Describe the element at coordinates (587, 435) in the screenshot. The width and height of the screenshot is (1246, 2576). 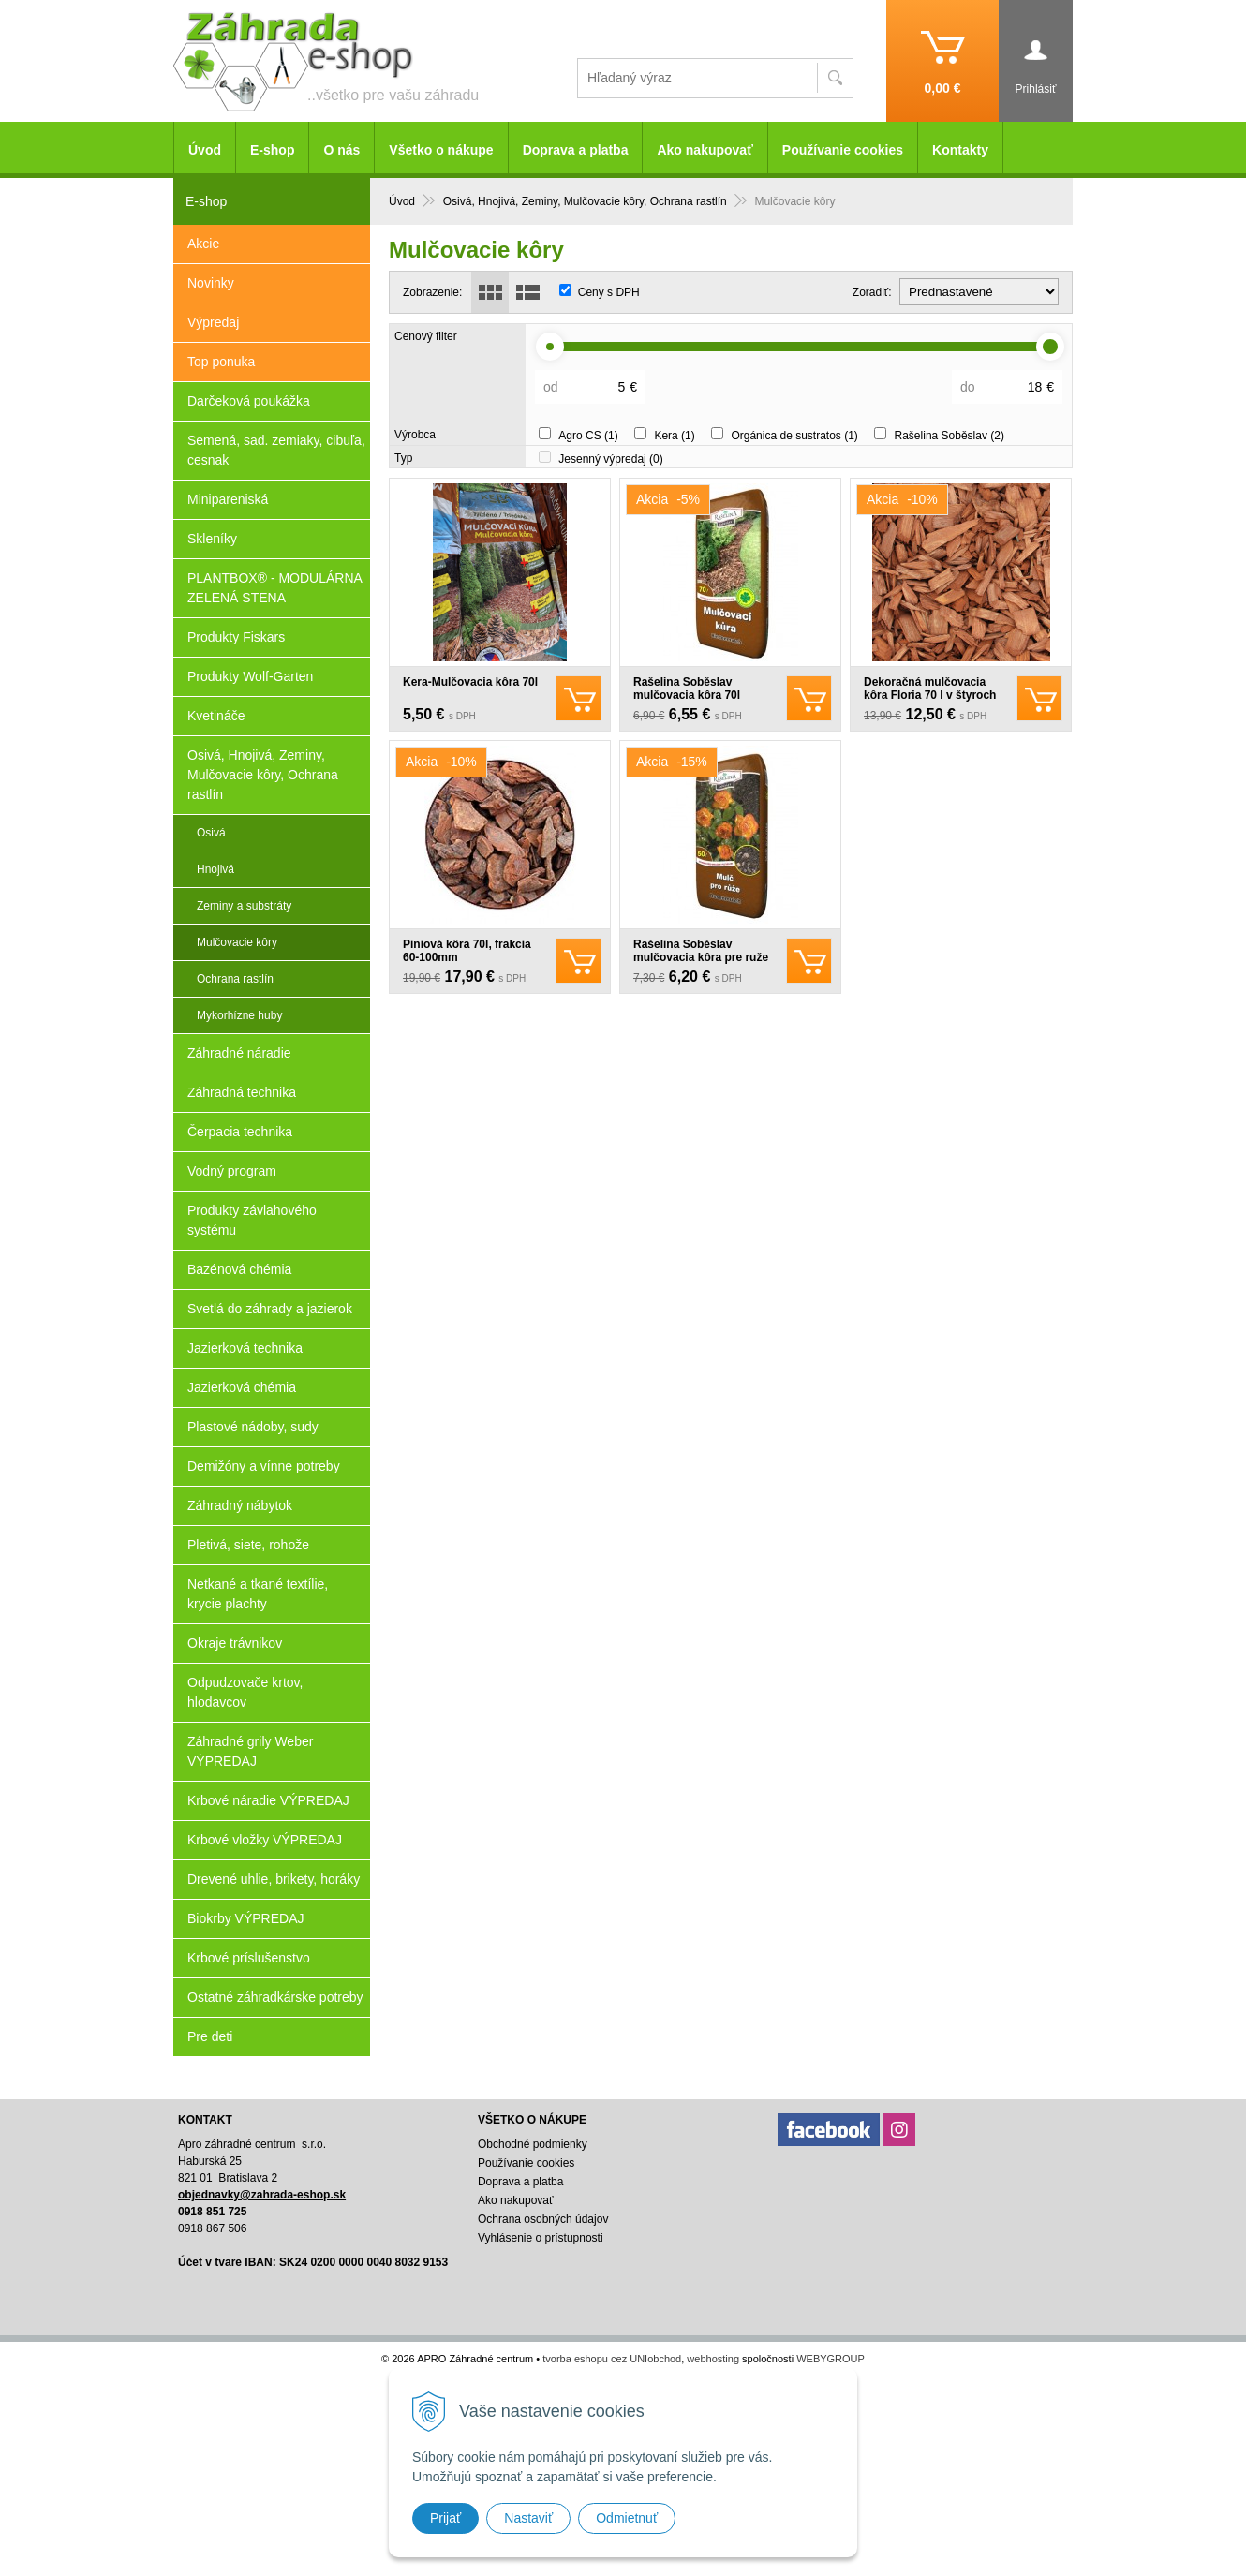
I see `Agro CS` at that location.